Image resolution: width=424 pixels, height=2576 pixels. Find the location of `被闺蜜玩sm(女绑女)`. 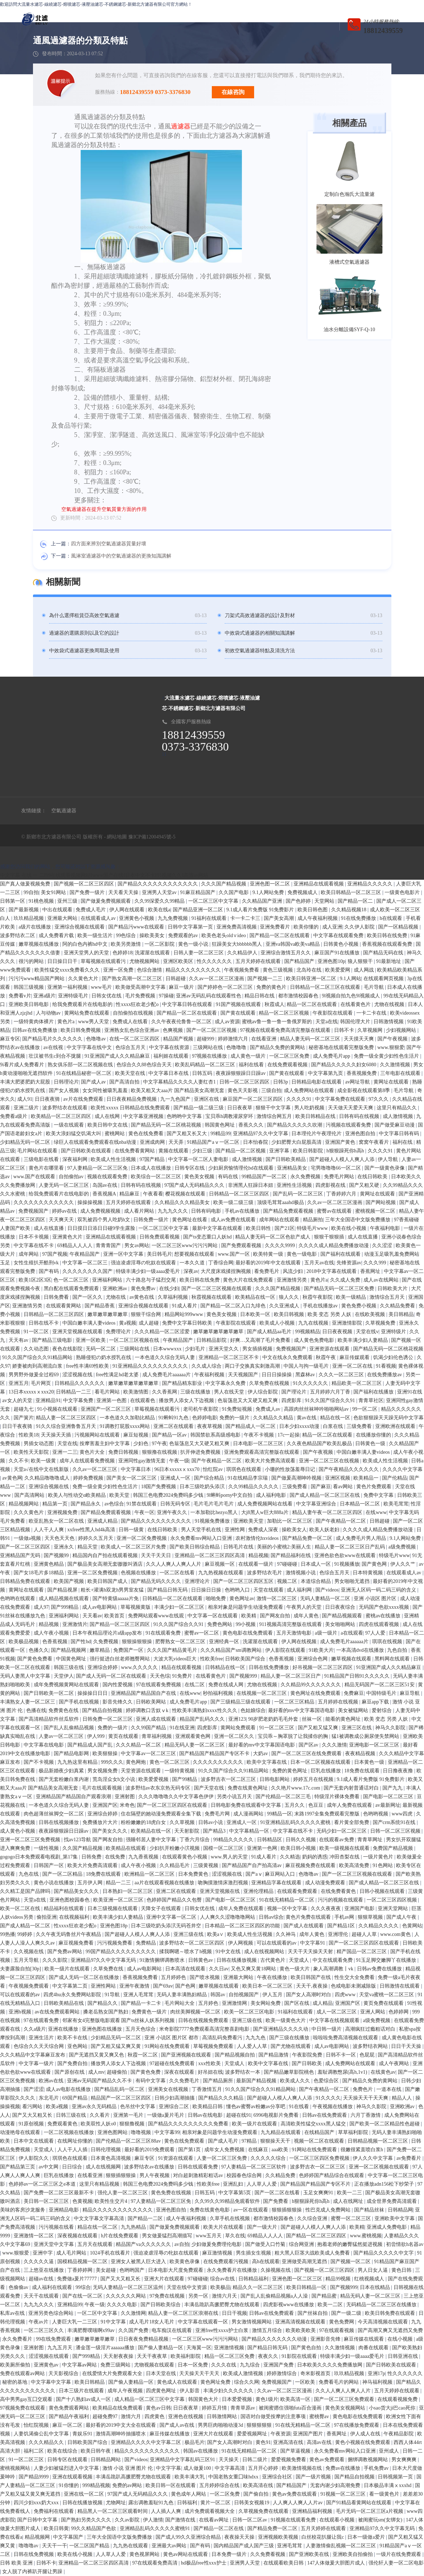

被闺蜜玩sm(女绑女) is located at coordinates (381, 2520).